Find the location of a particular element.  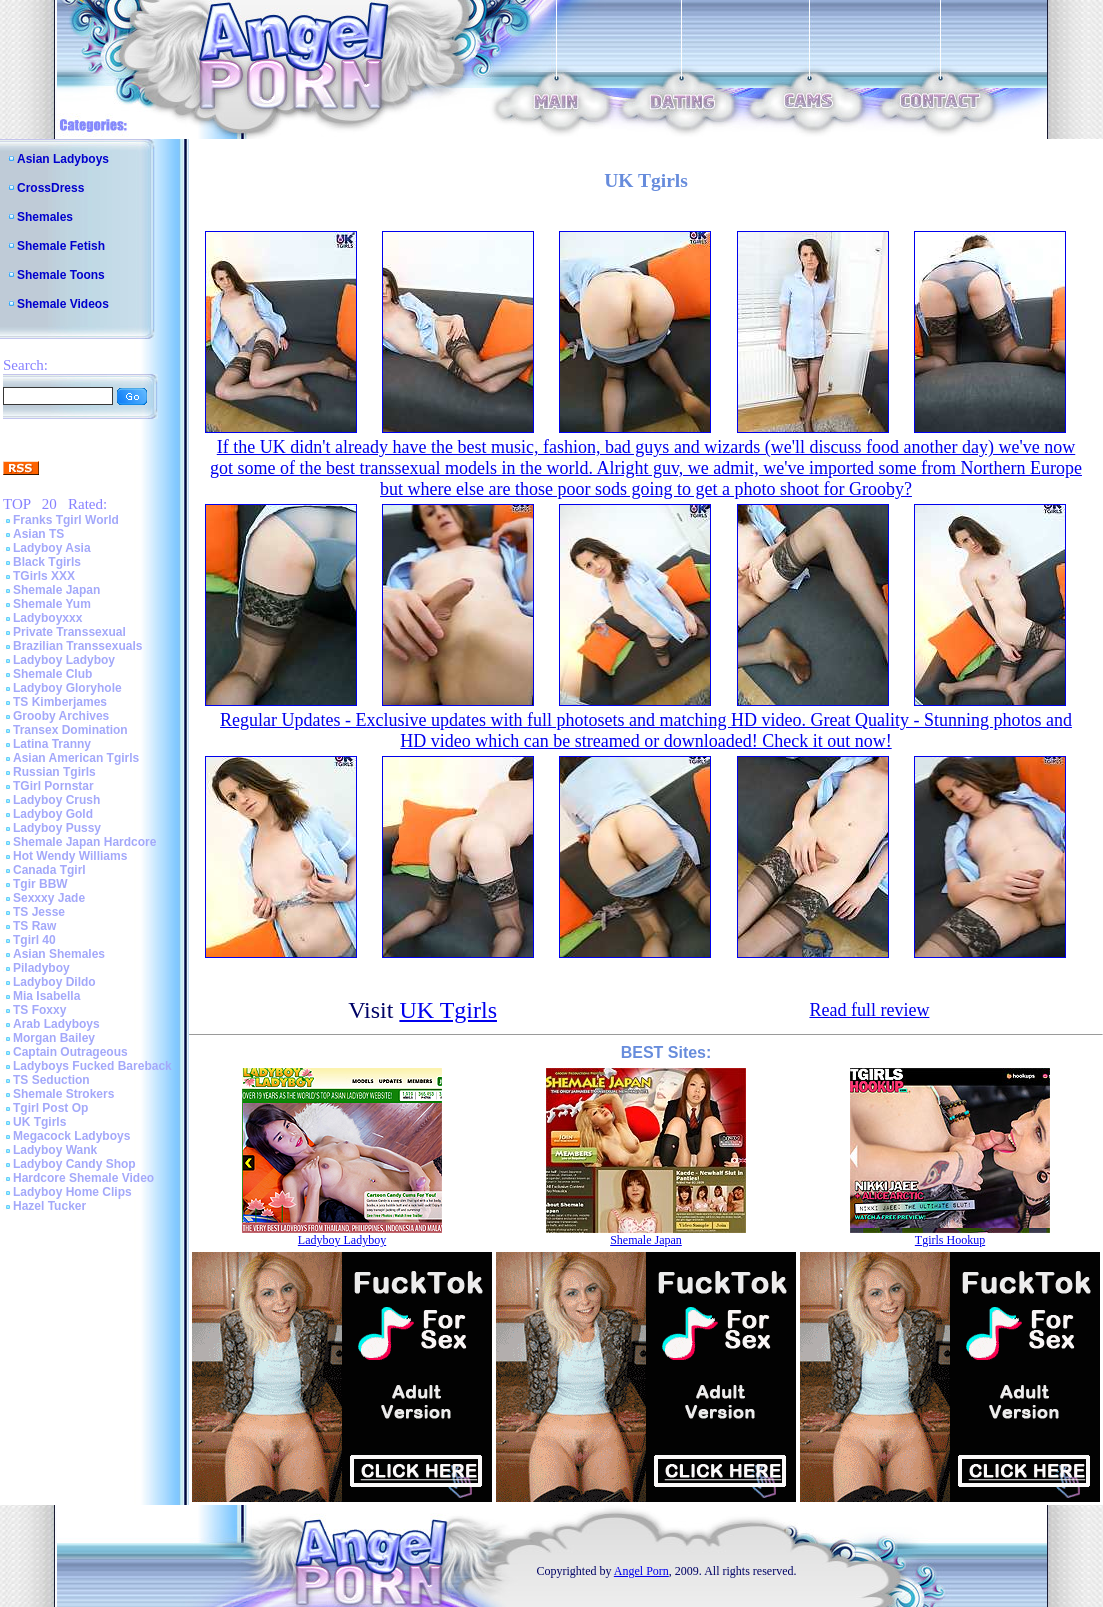

Grooby Archives is located at coordinates (61, 716).